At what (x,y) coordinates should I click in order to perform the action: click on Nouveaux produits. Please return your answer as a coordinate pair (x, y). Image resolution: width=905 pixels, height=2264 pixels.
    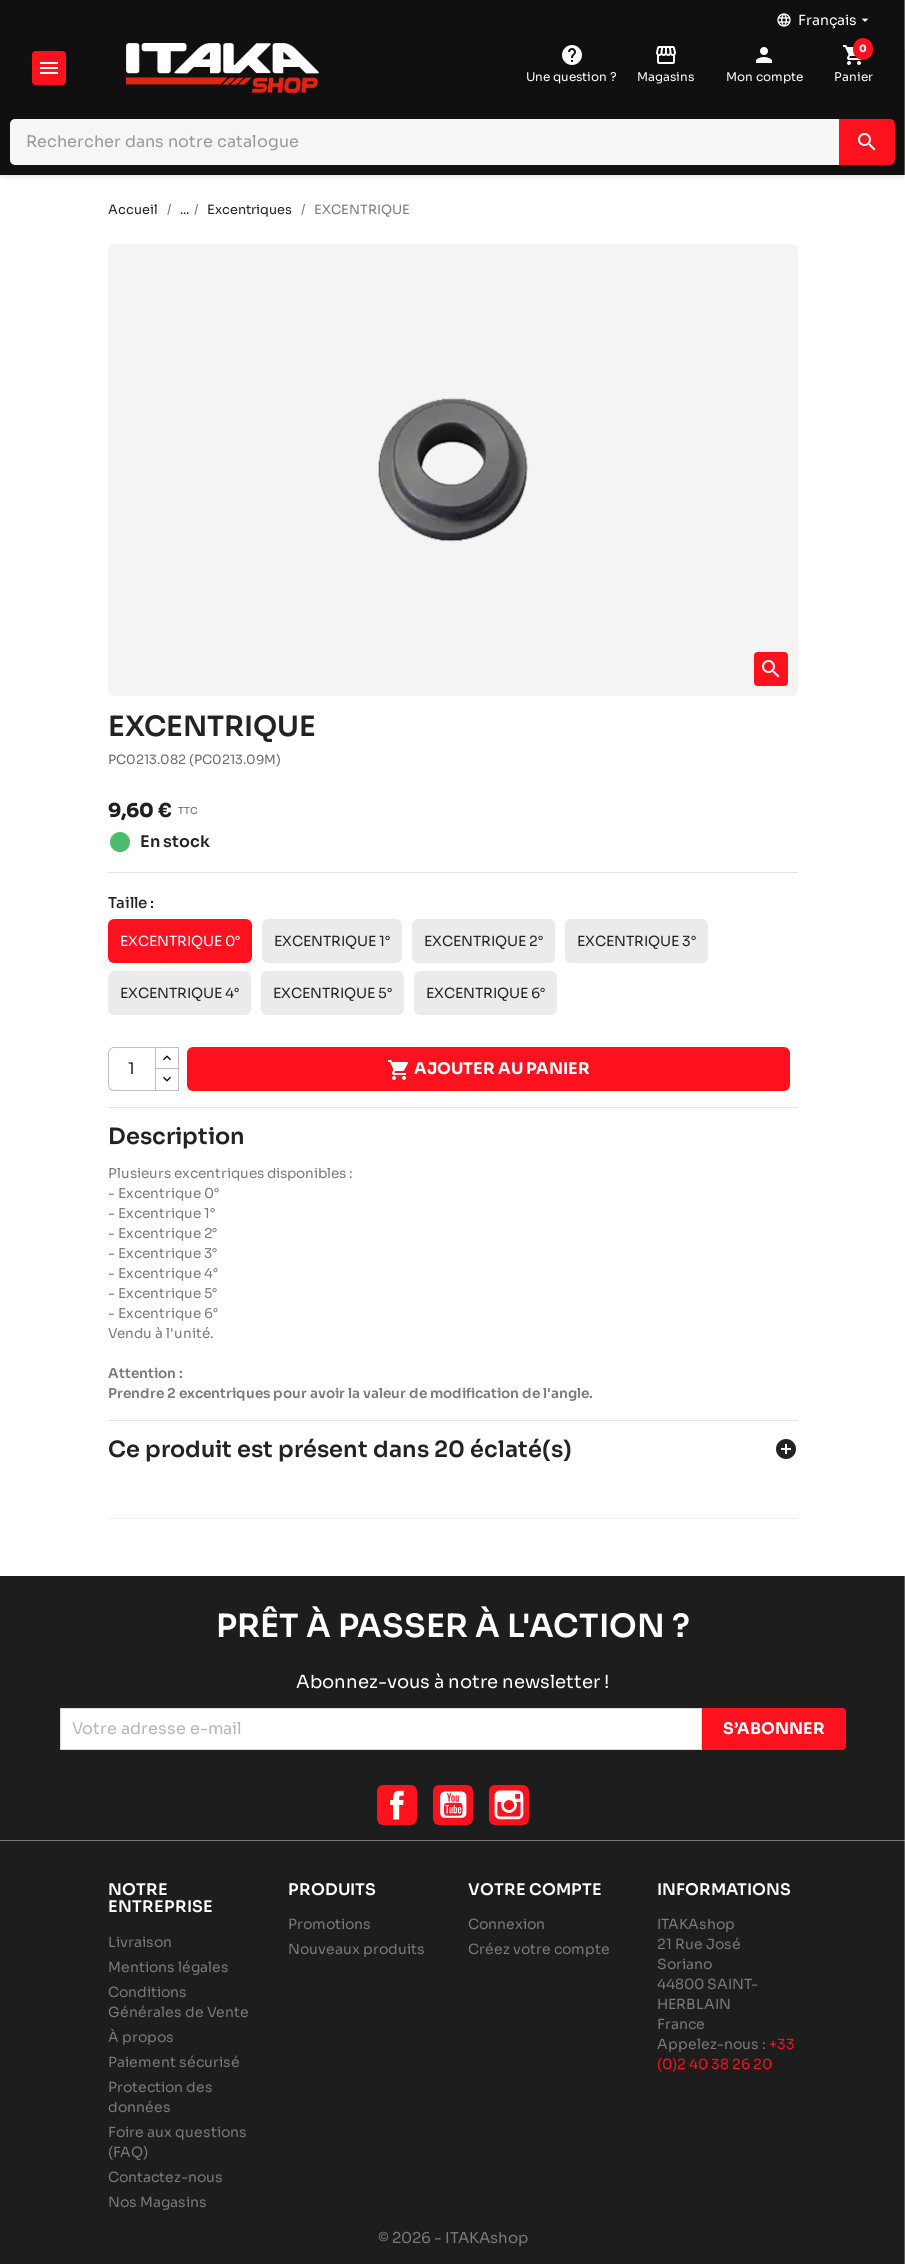
    Looking at the image, I should click on (356, 1949).